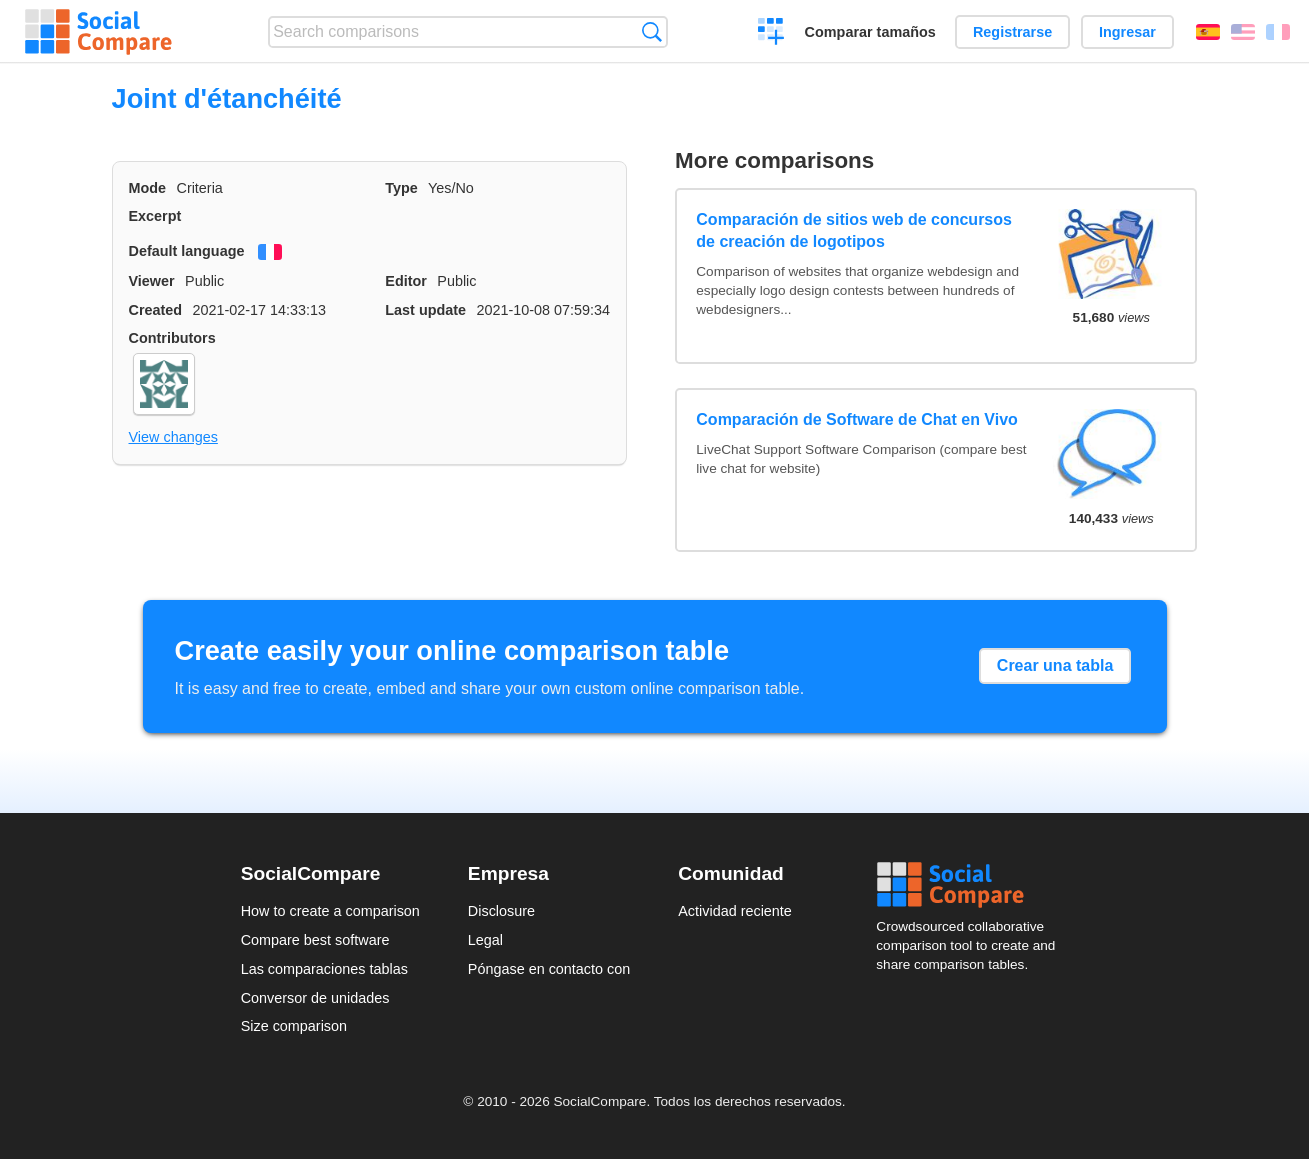  I want to click on Disclosure, so click(501, 911).